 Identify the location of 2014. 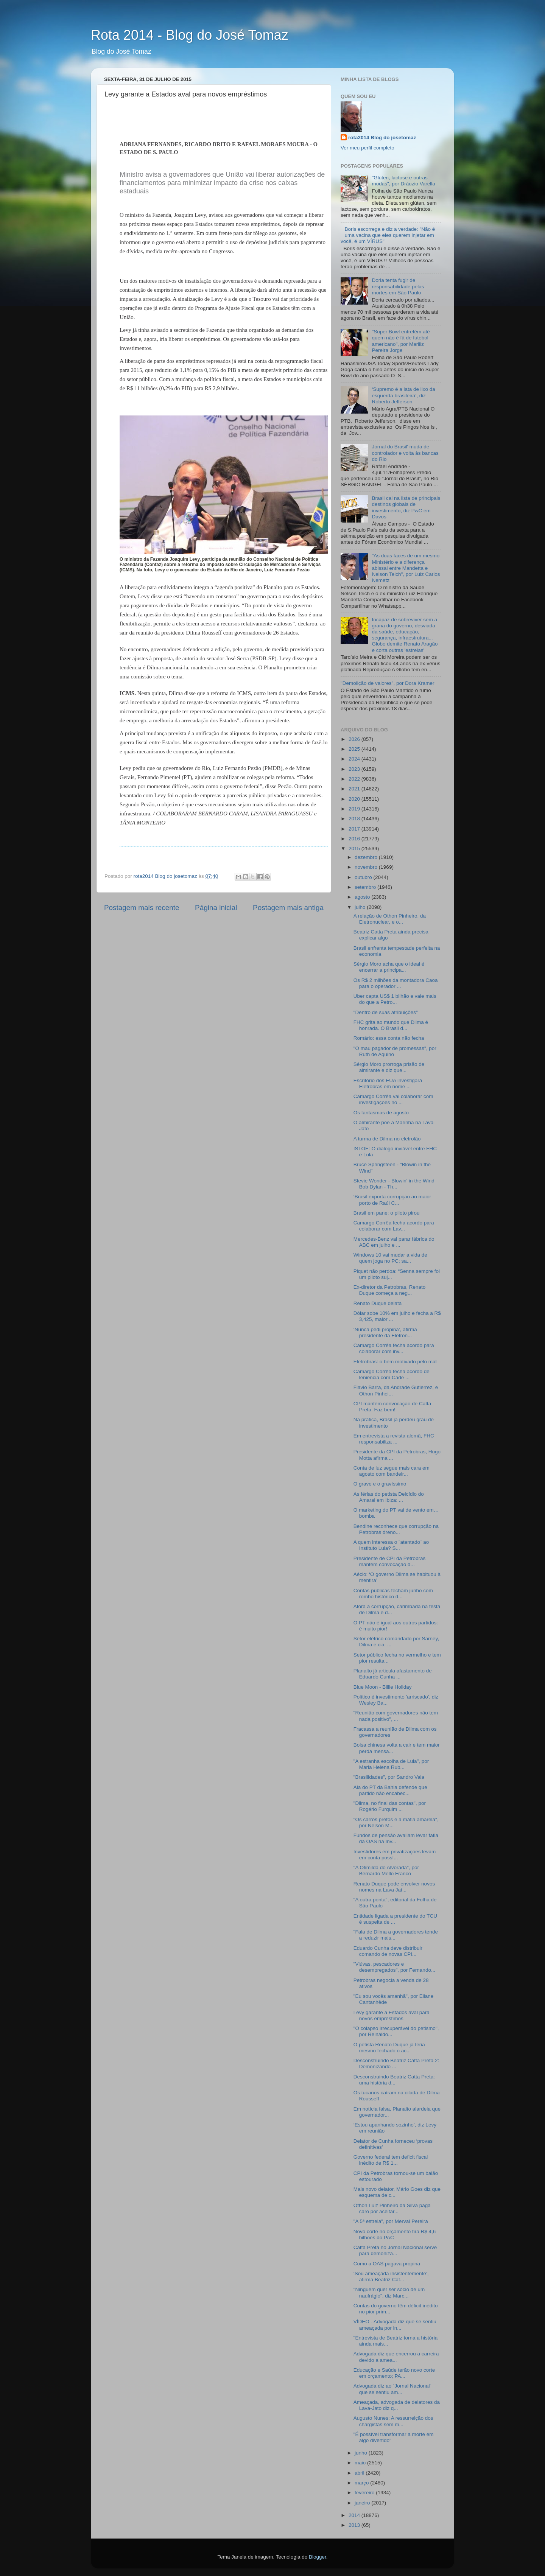
(355, 2515).